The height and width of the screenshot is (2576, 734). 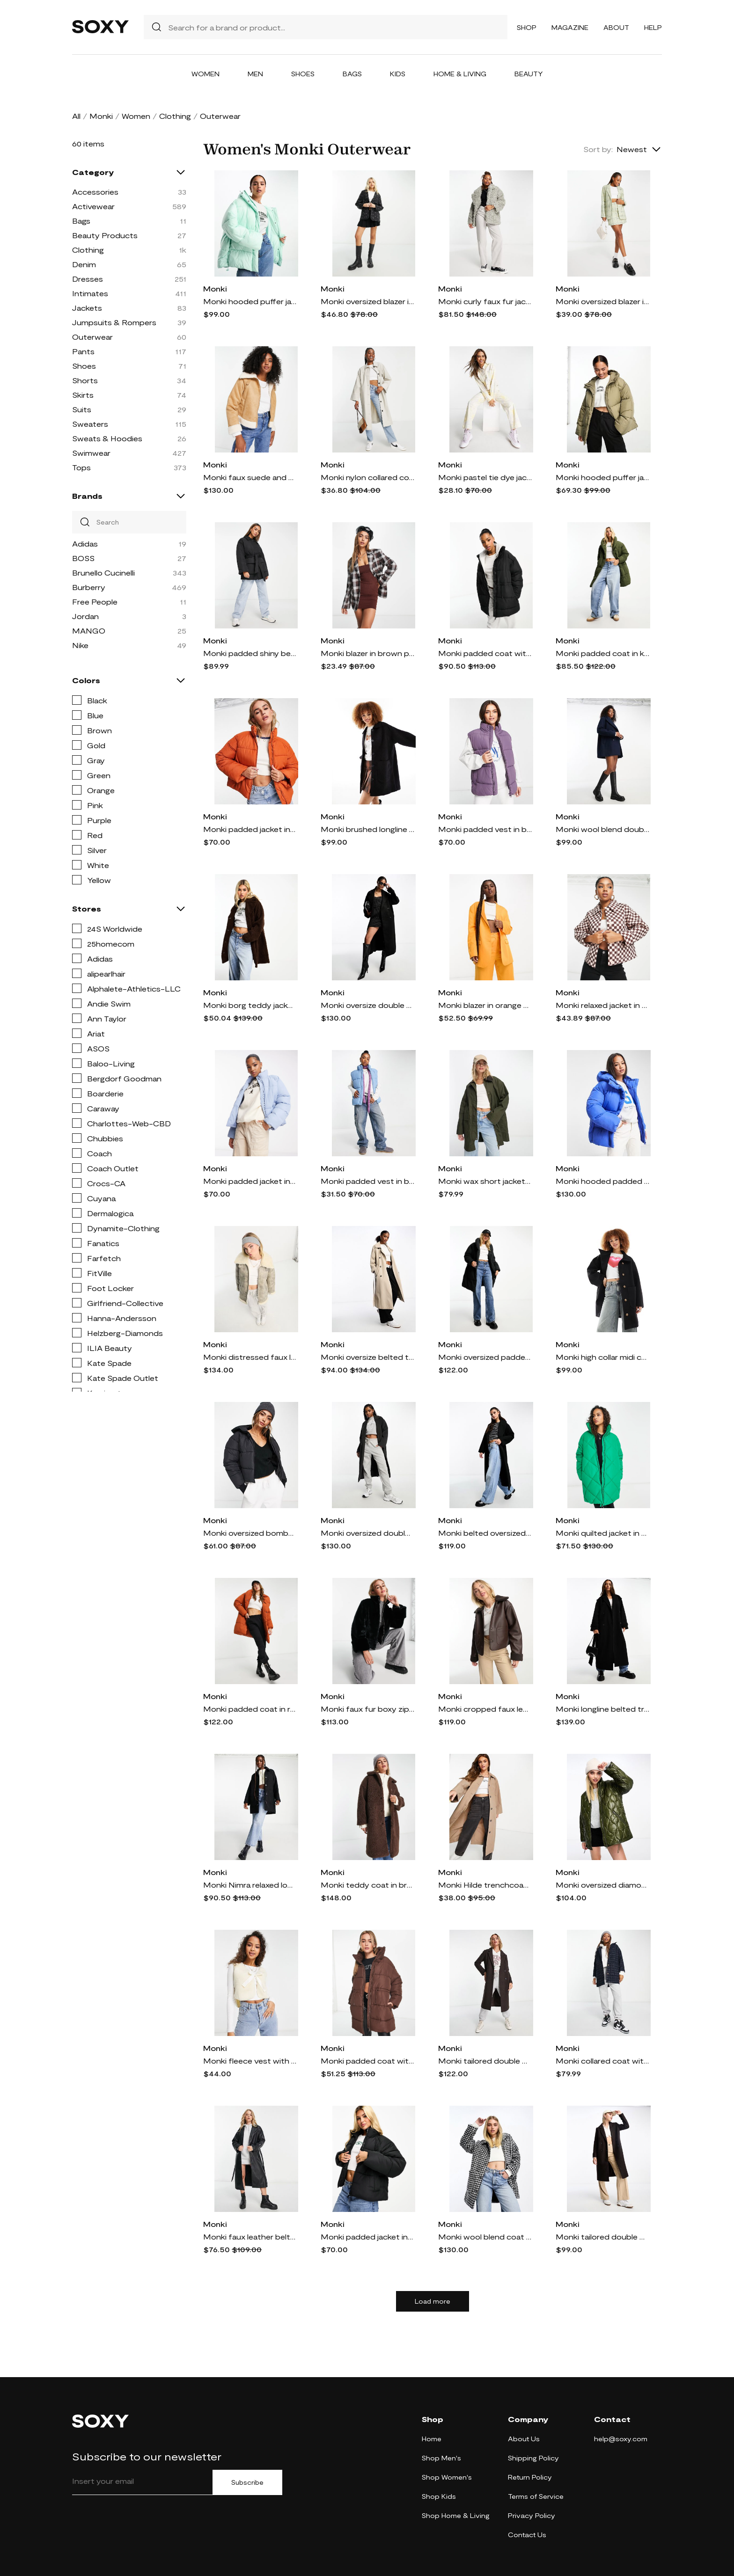 I want to click on Sweaters, so click(x=90, y=423).